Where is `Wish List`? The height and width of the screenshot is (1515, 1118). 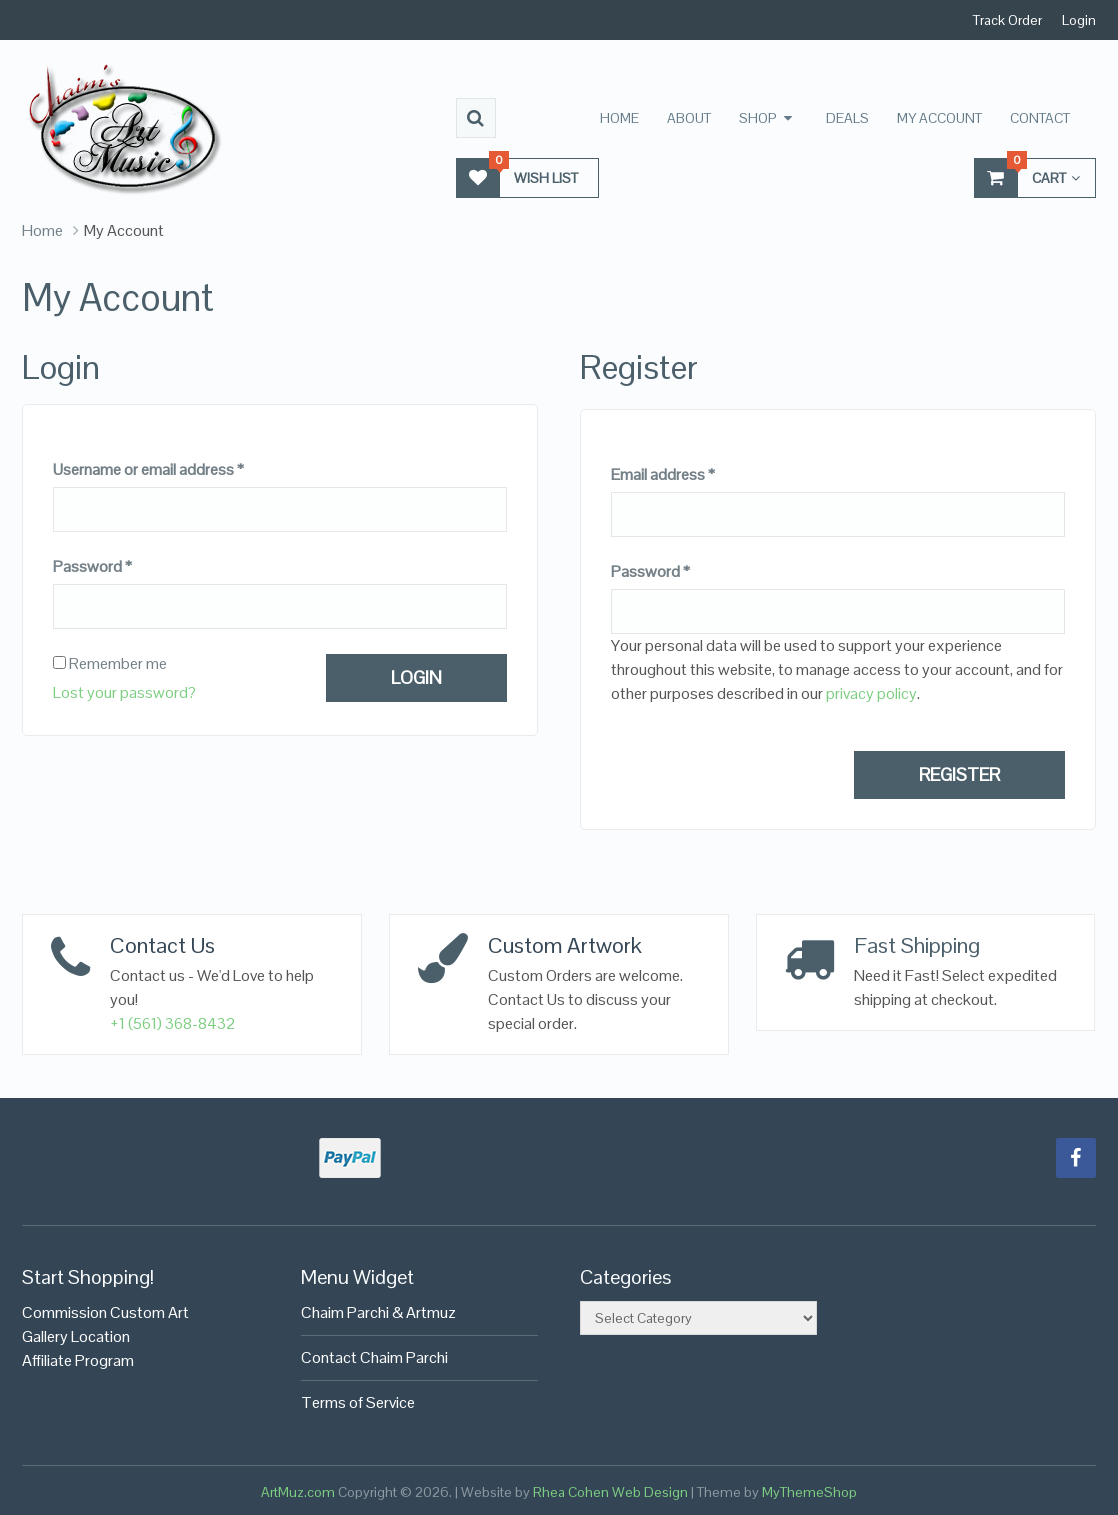 Wish List is located at coordinates (517, 177).